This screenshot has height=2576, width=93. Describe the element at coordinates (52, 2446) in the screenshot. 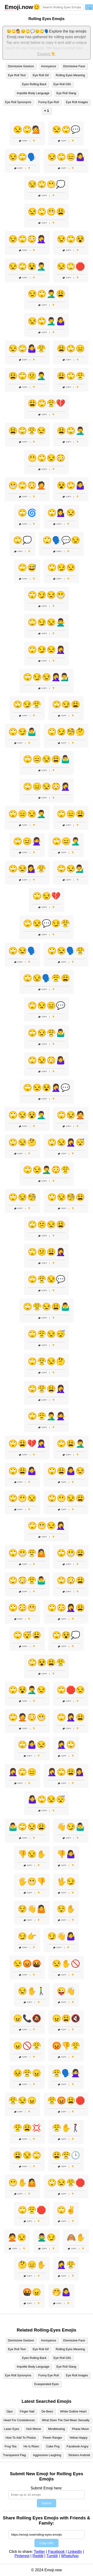

I see `Cake Png` at that location.